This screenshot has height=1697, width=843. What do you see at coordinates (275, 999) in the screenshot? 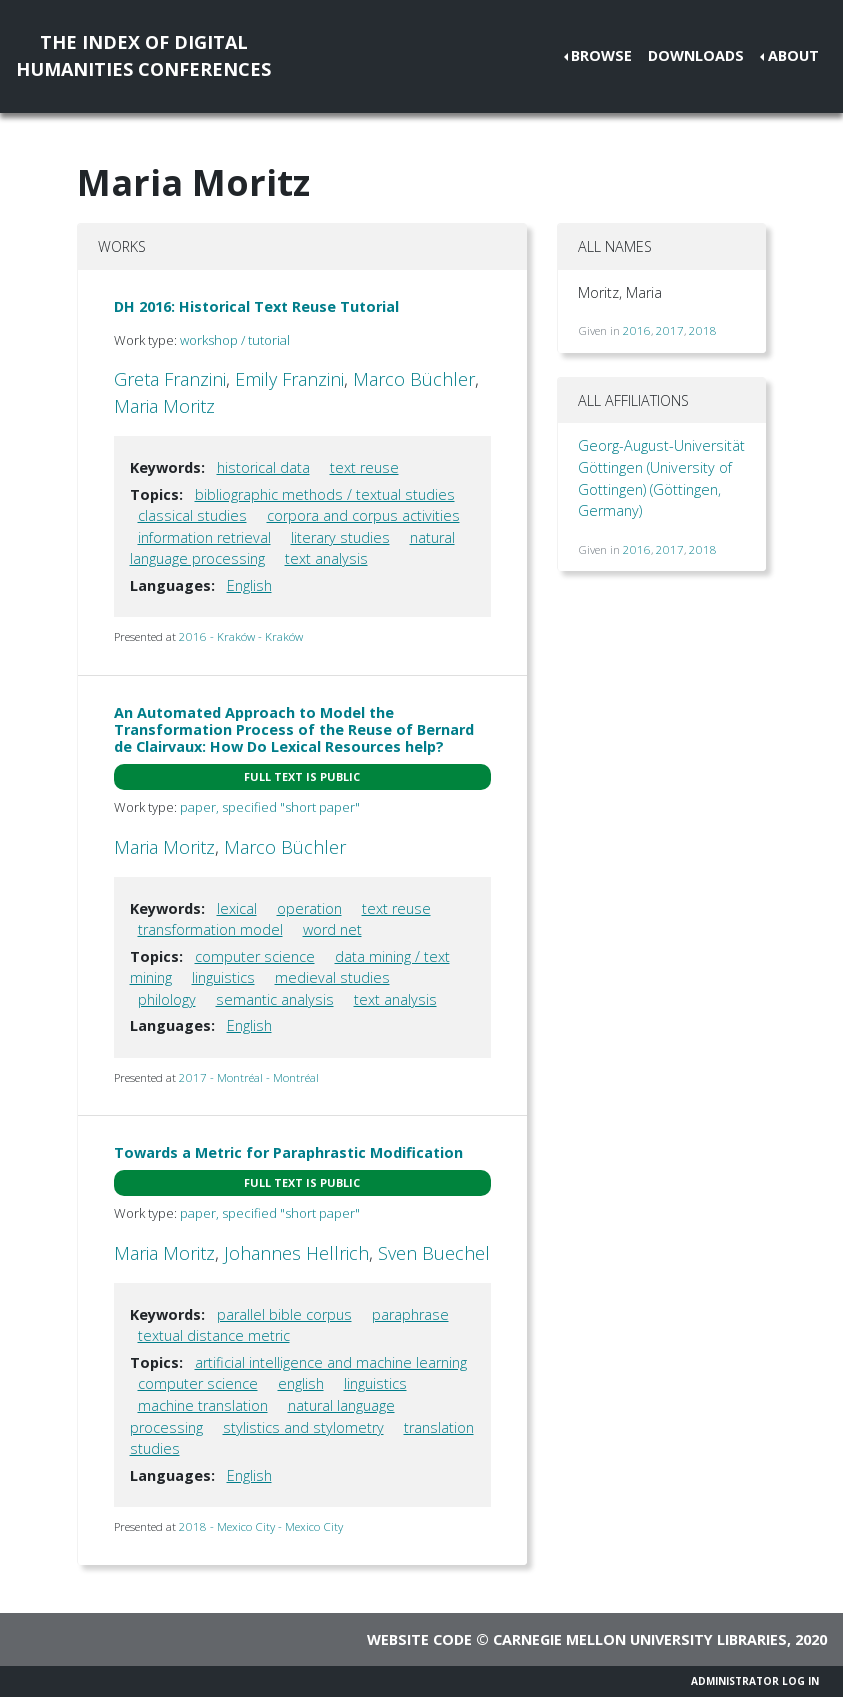
I see `semantic analysis` at bounding box center [275, 999].